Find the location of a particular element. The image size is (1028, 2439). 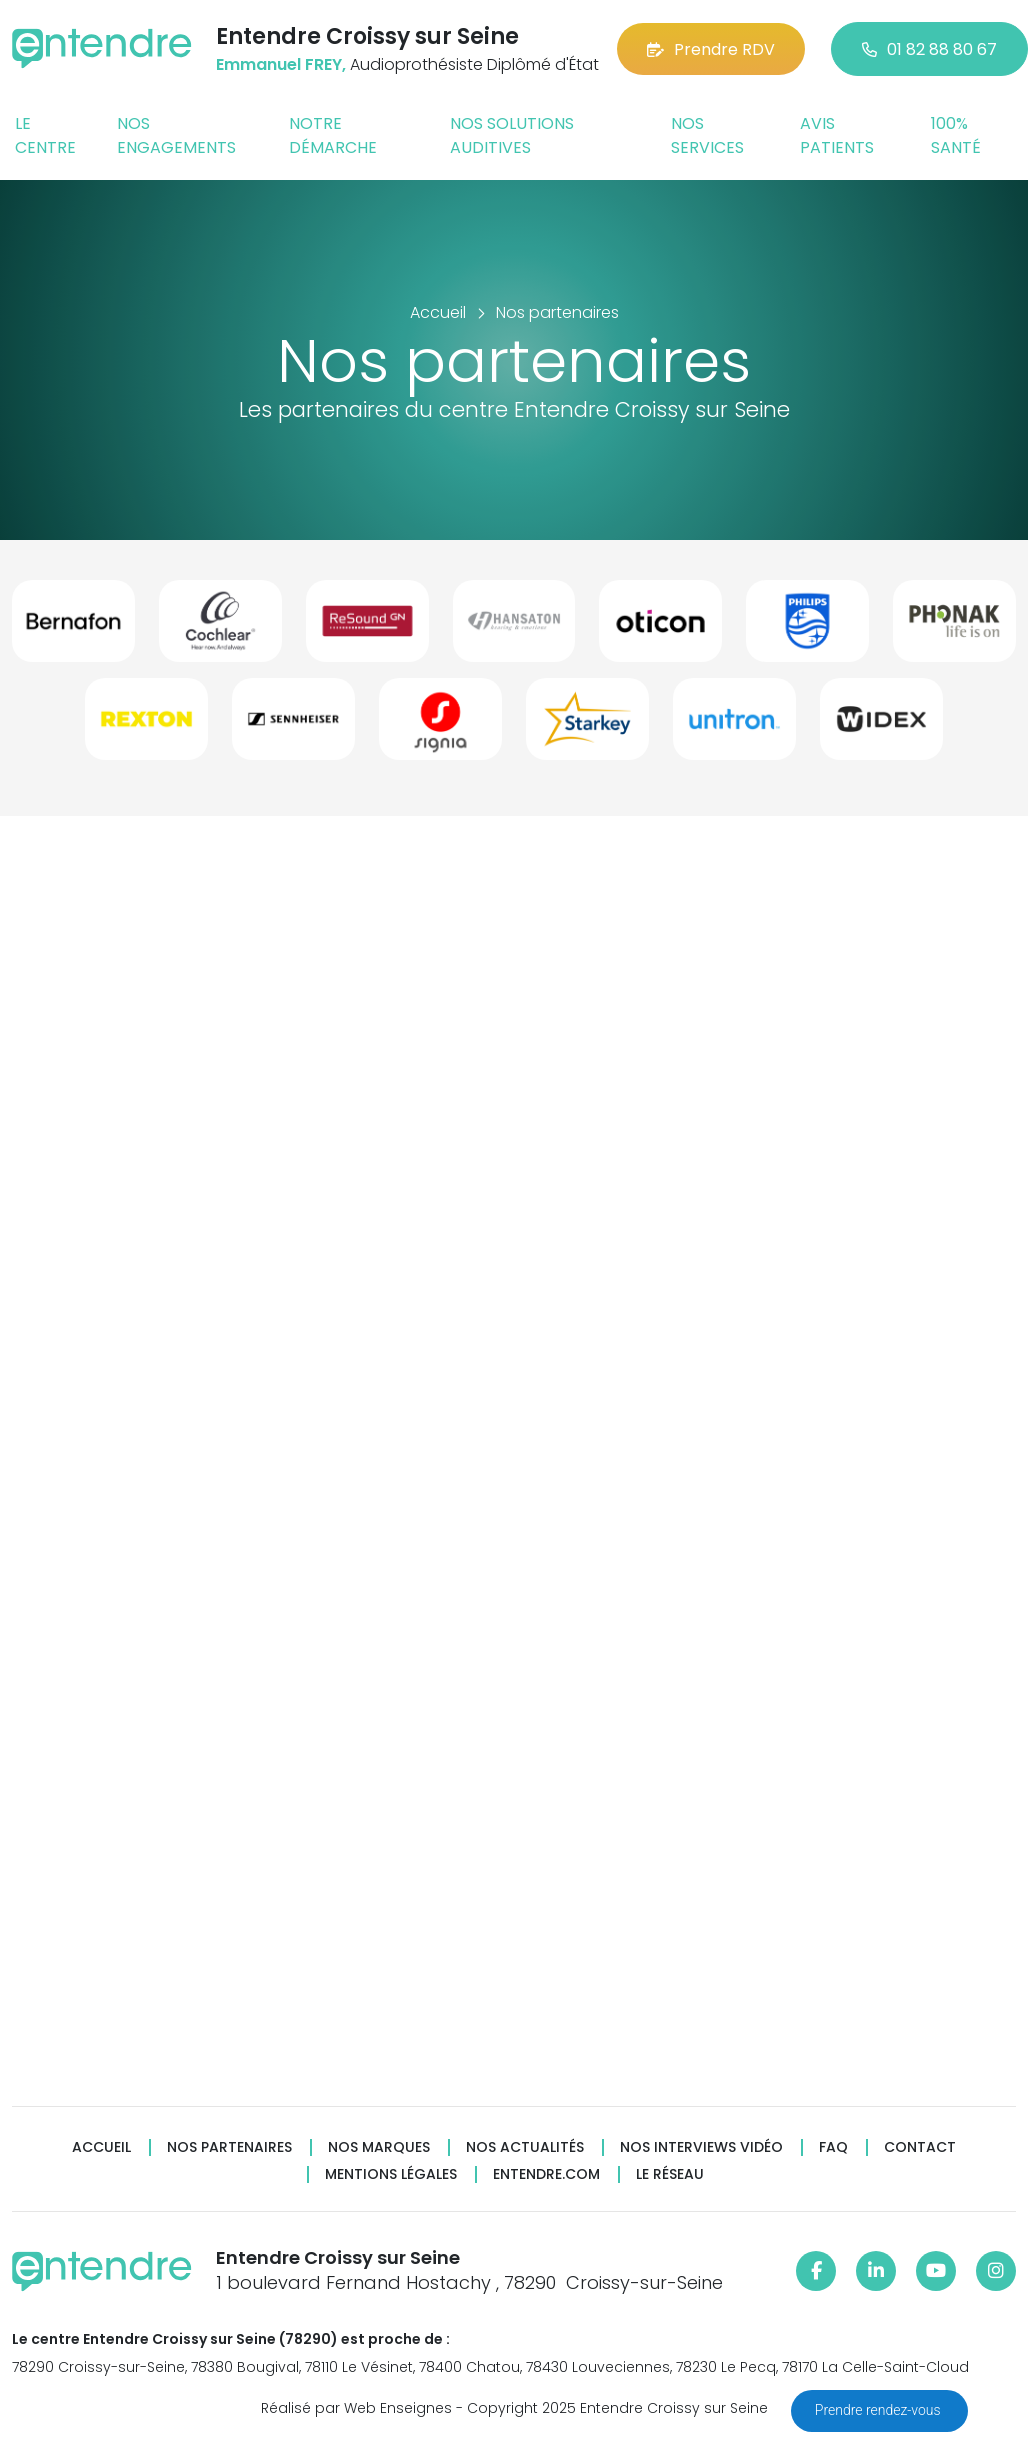

Réalisé par Web Enseignes is located at coordinates (356, 2408).